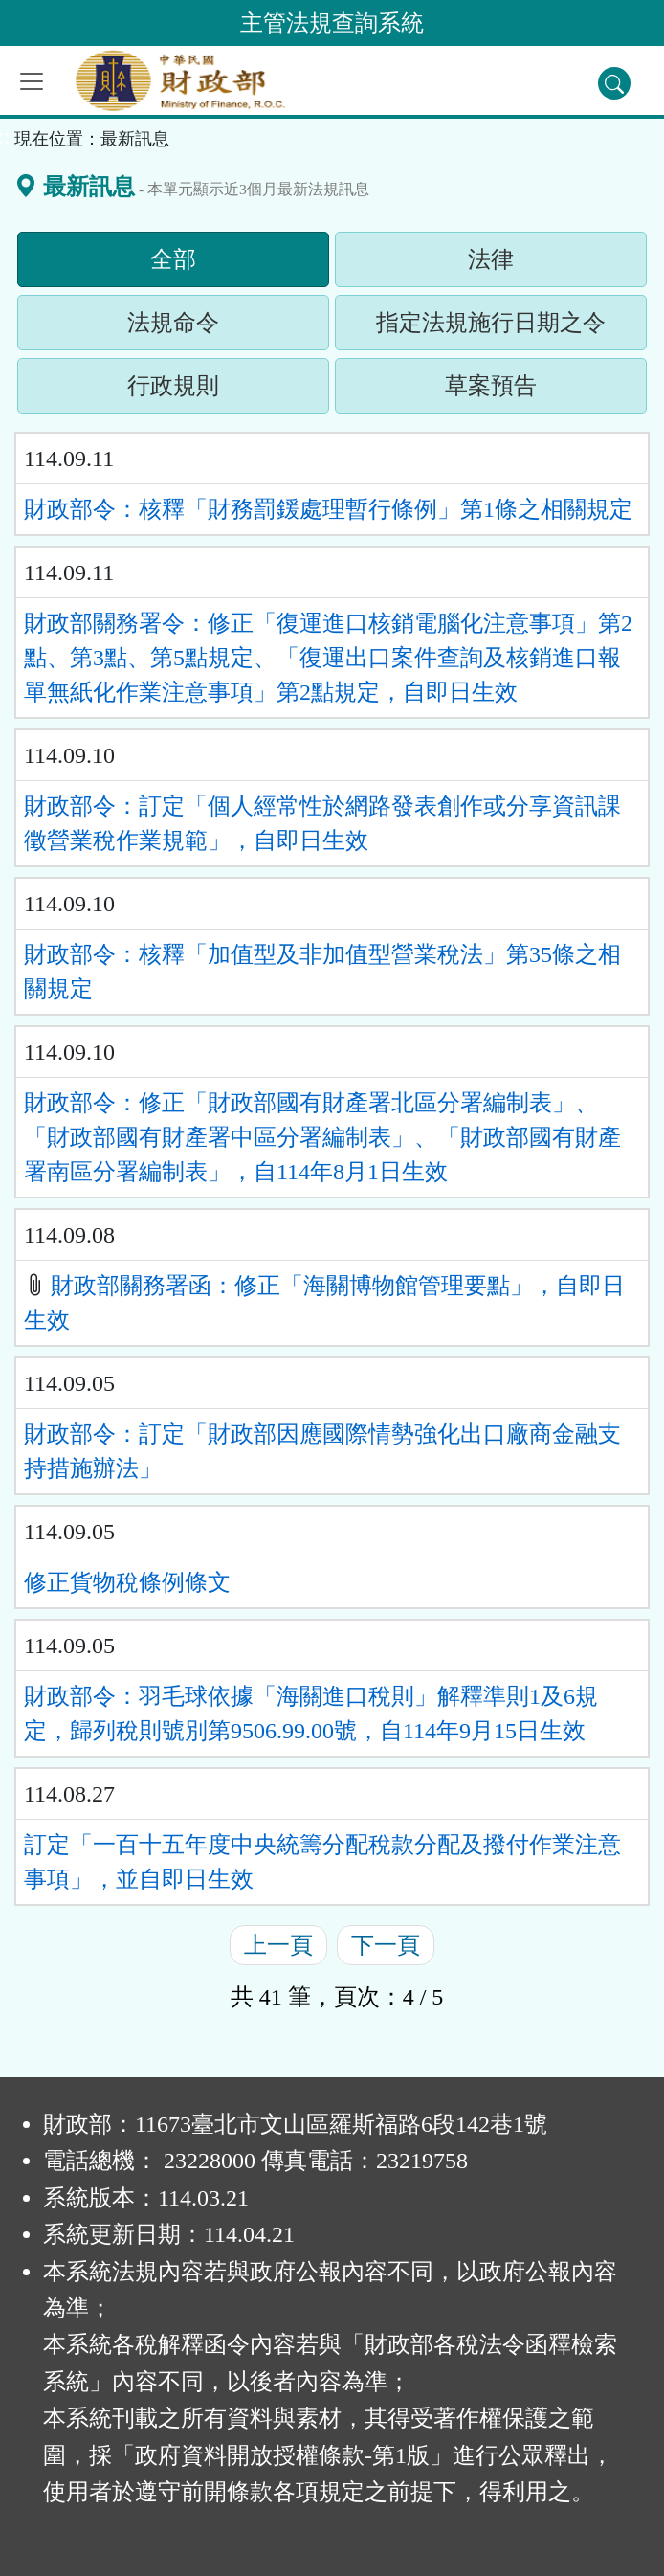 The image size is (664, 2576). What do you see at coordinates (527, 391) in the screenshot?
I see `草案預告 [tab]` at bounding box center [527, 391].